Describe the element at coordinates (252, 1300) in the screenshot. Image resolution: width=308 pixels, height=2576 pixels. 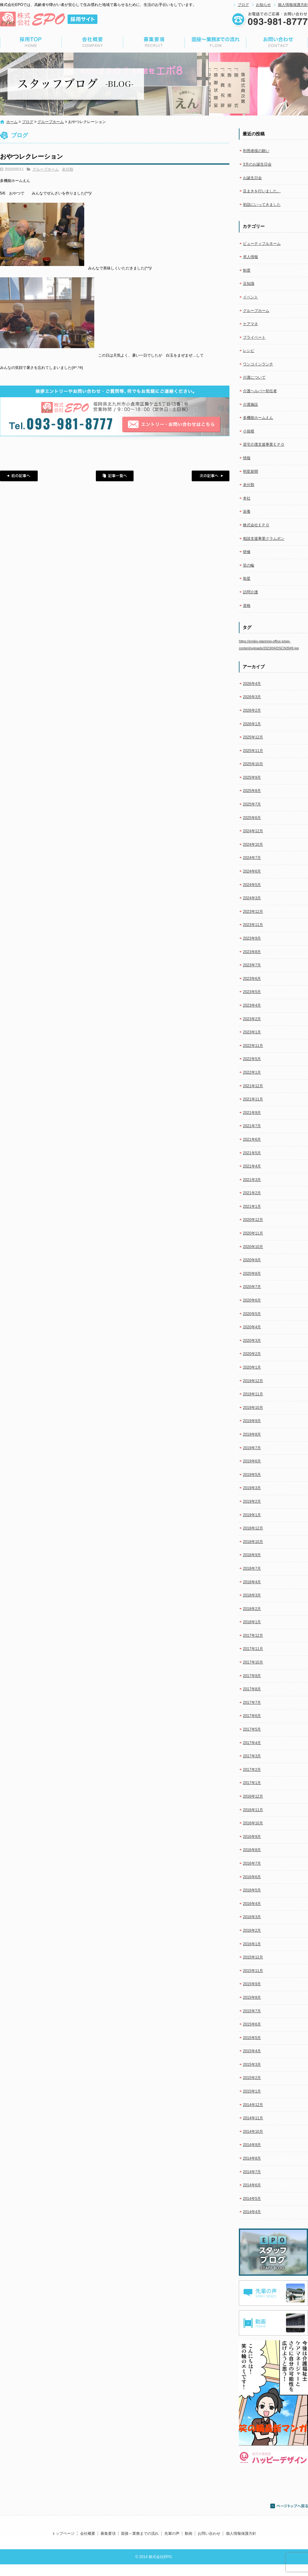
I see `2020年6月` at that location.